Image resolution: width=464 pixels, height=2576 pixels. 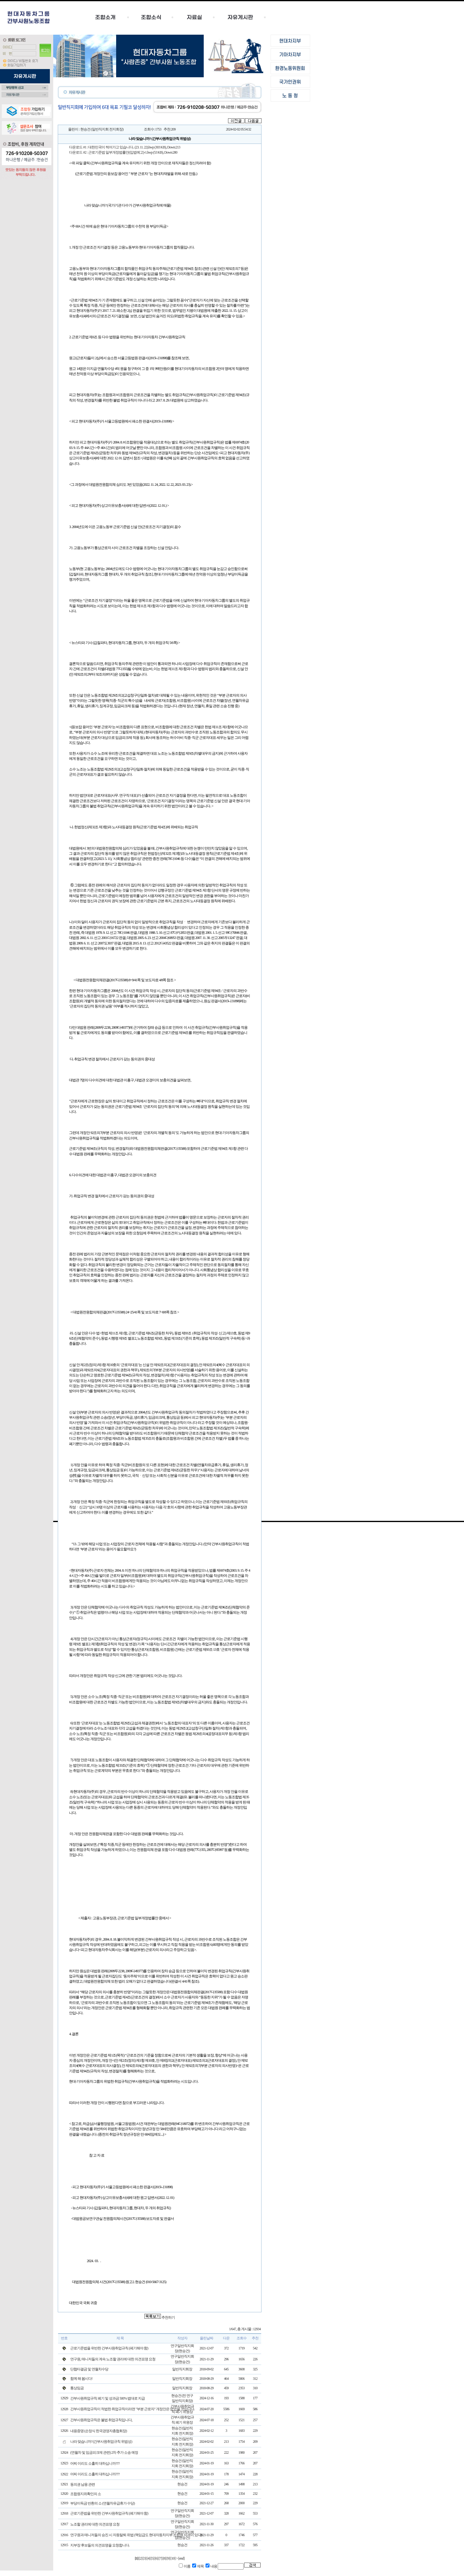 What do you see at coordinates (160, 2558) in the screenshot?
I see `[7]` at bounding box center [160, 2558].